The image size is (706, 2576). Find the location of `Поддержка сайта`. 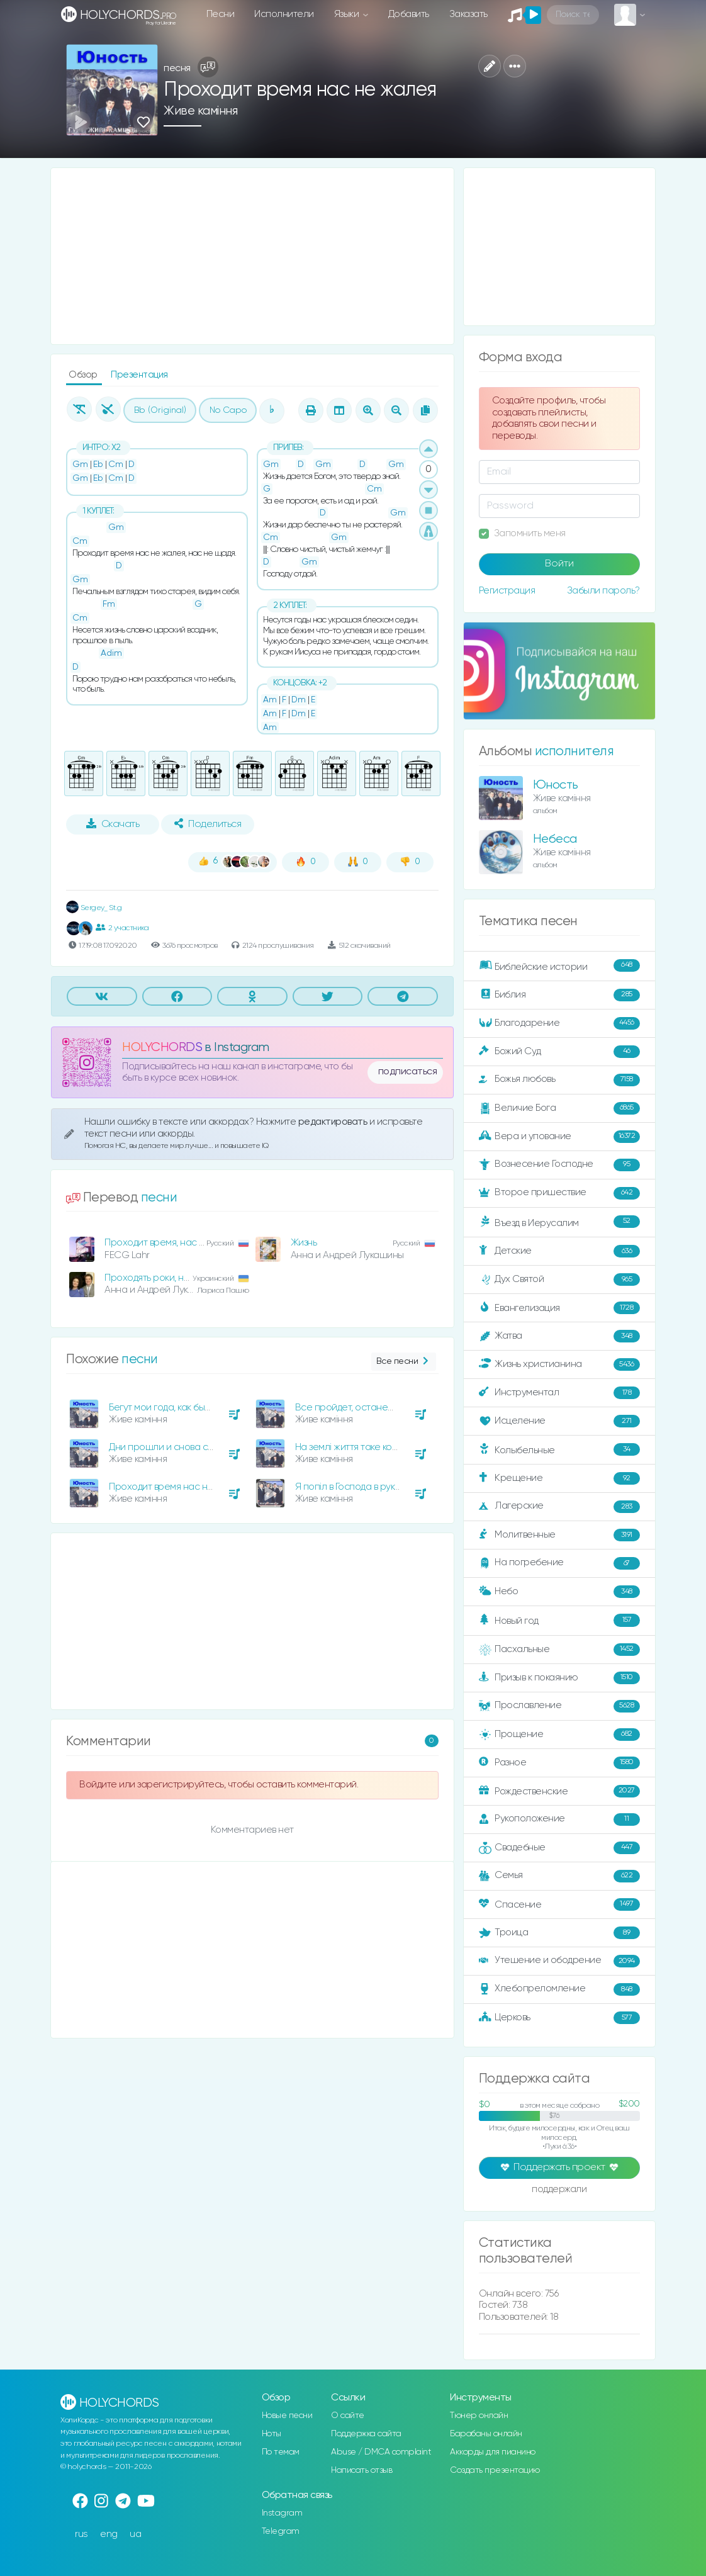

Поддержка сайта is located at coordinates (366, 2433).